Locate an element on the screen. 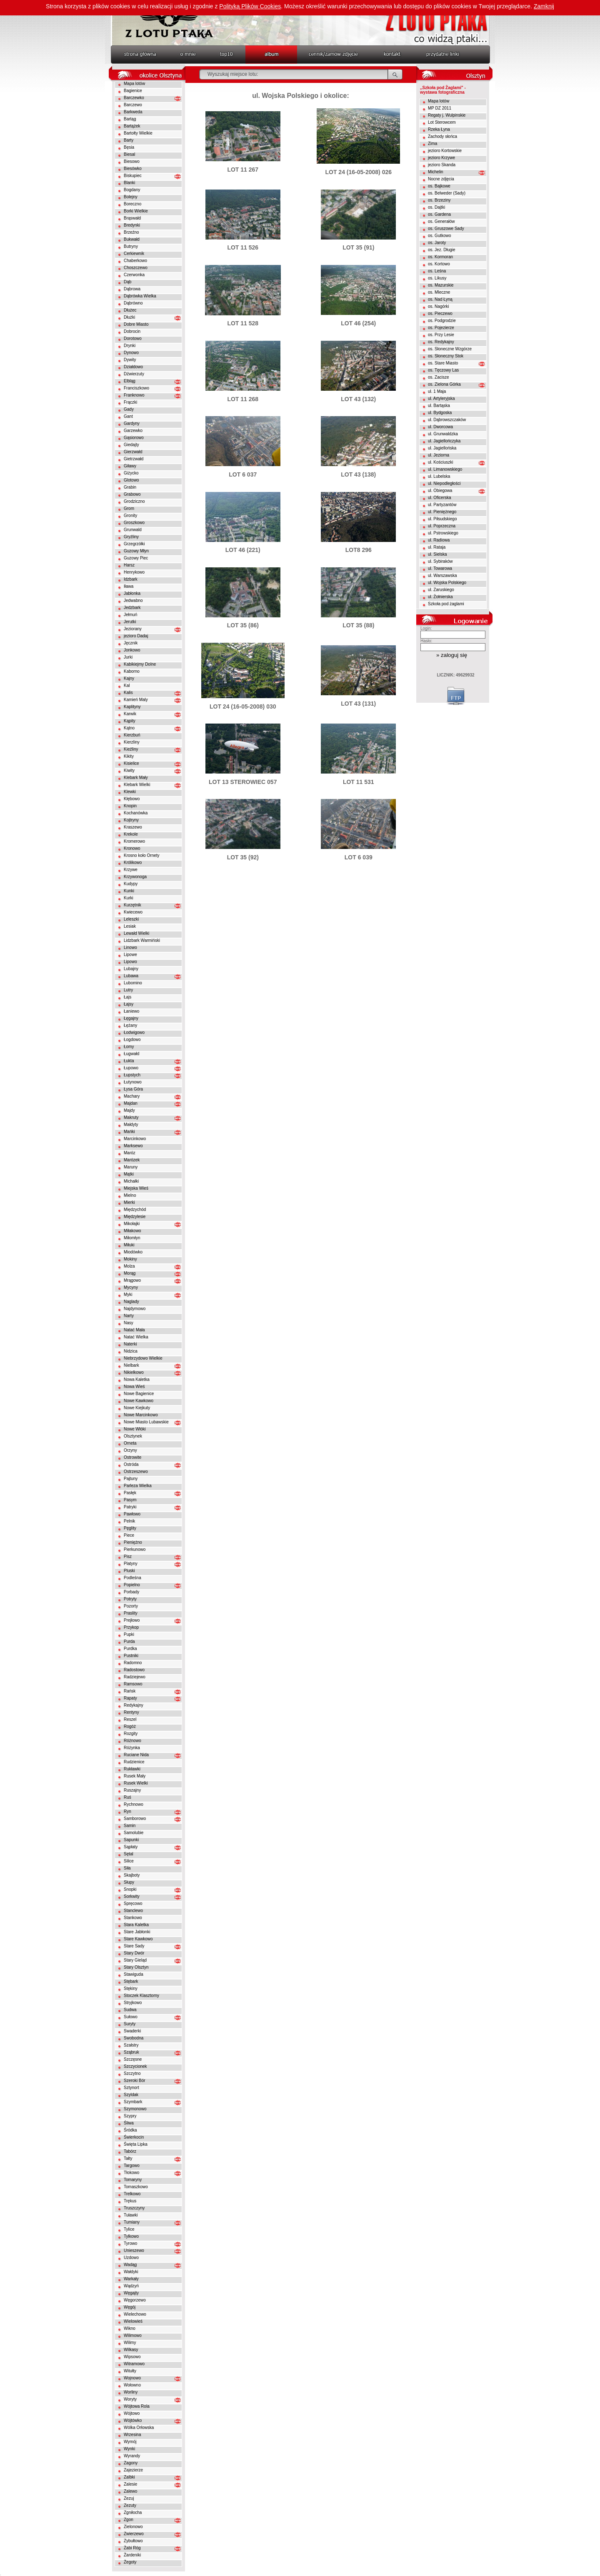  Wielechowo is located at coordinates (135, 2314).